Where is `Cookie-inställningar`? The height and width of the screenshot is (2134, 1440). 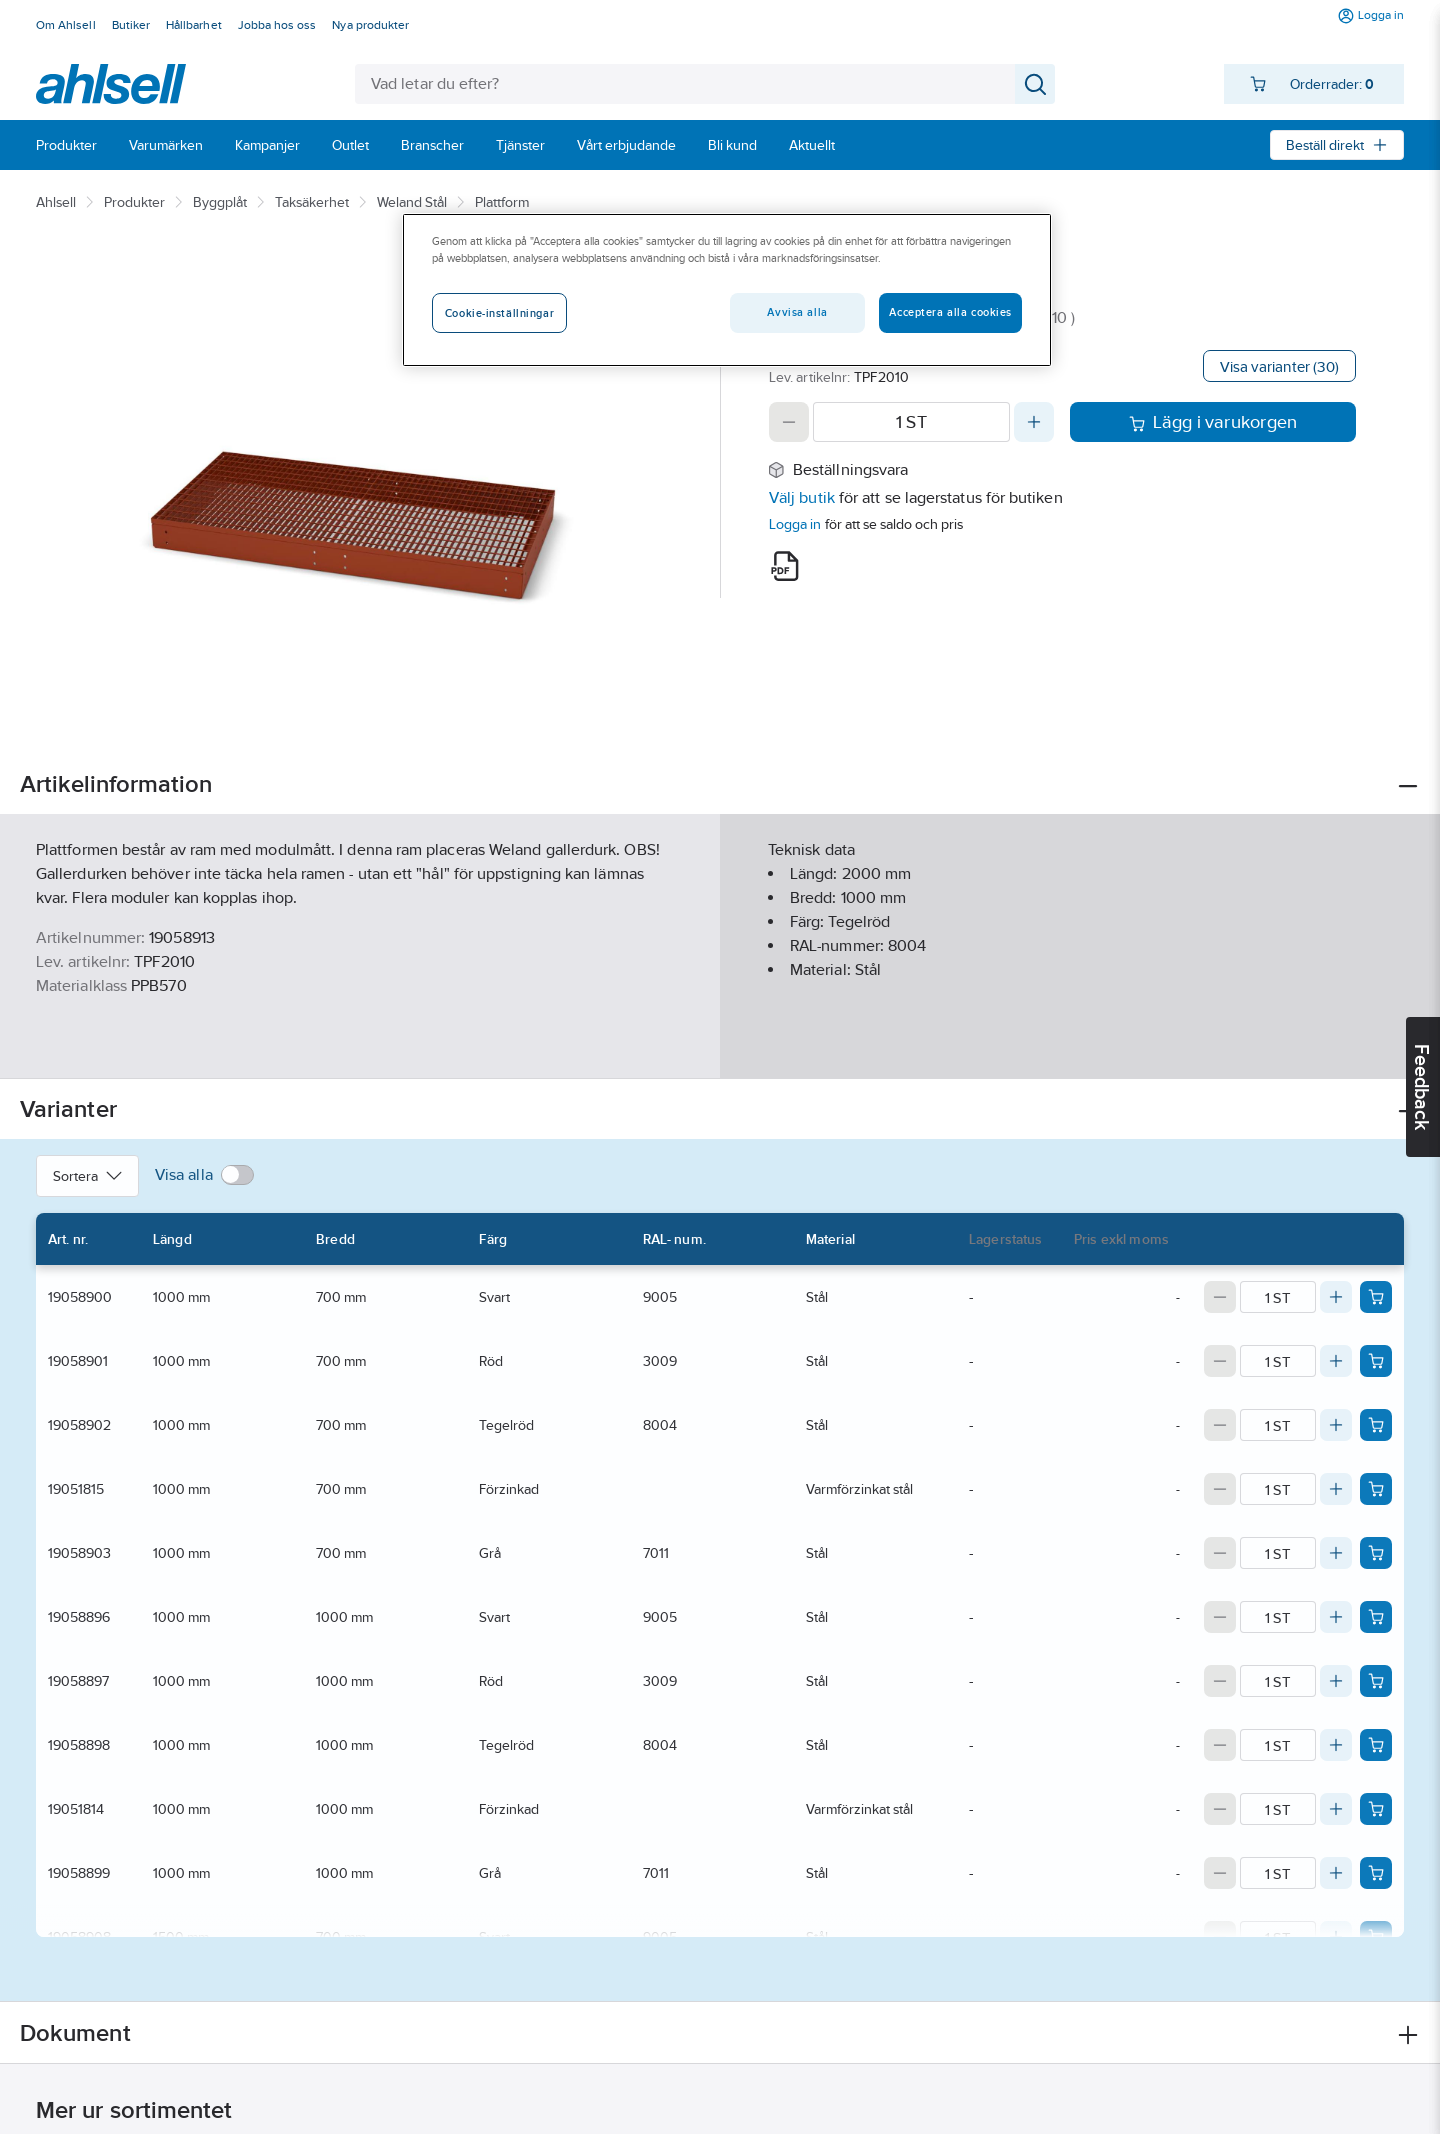 Cookie-inställningar is located at coordinates (499, 313).